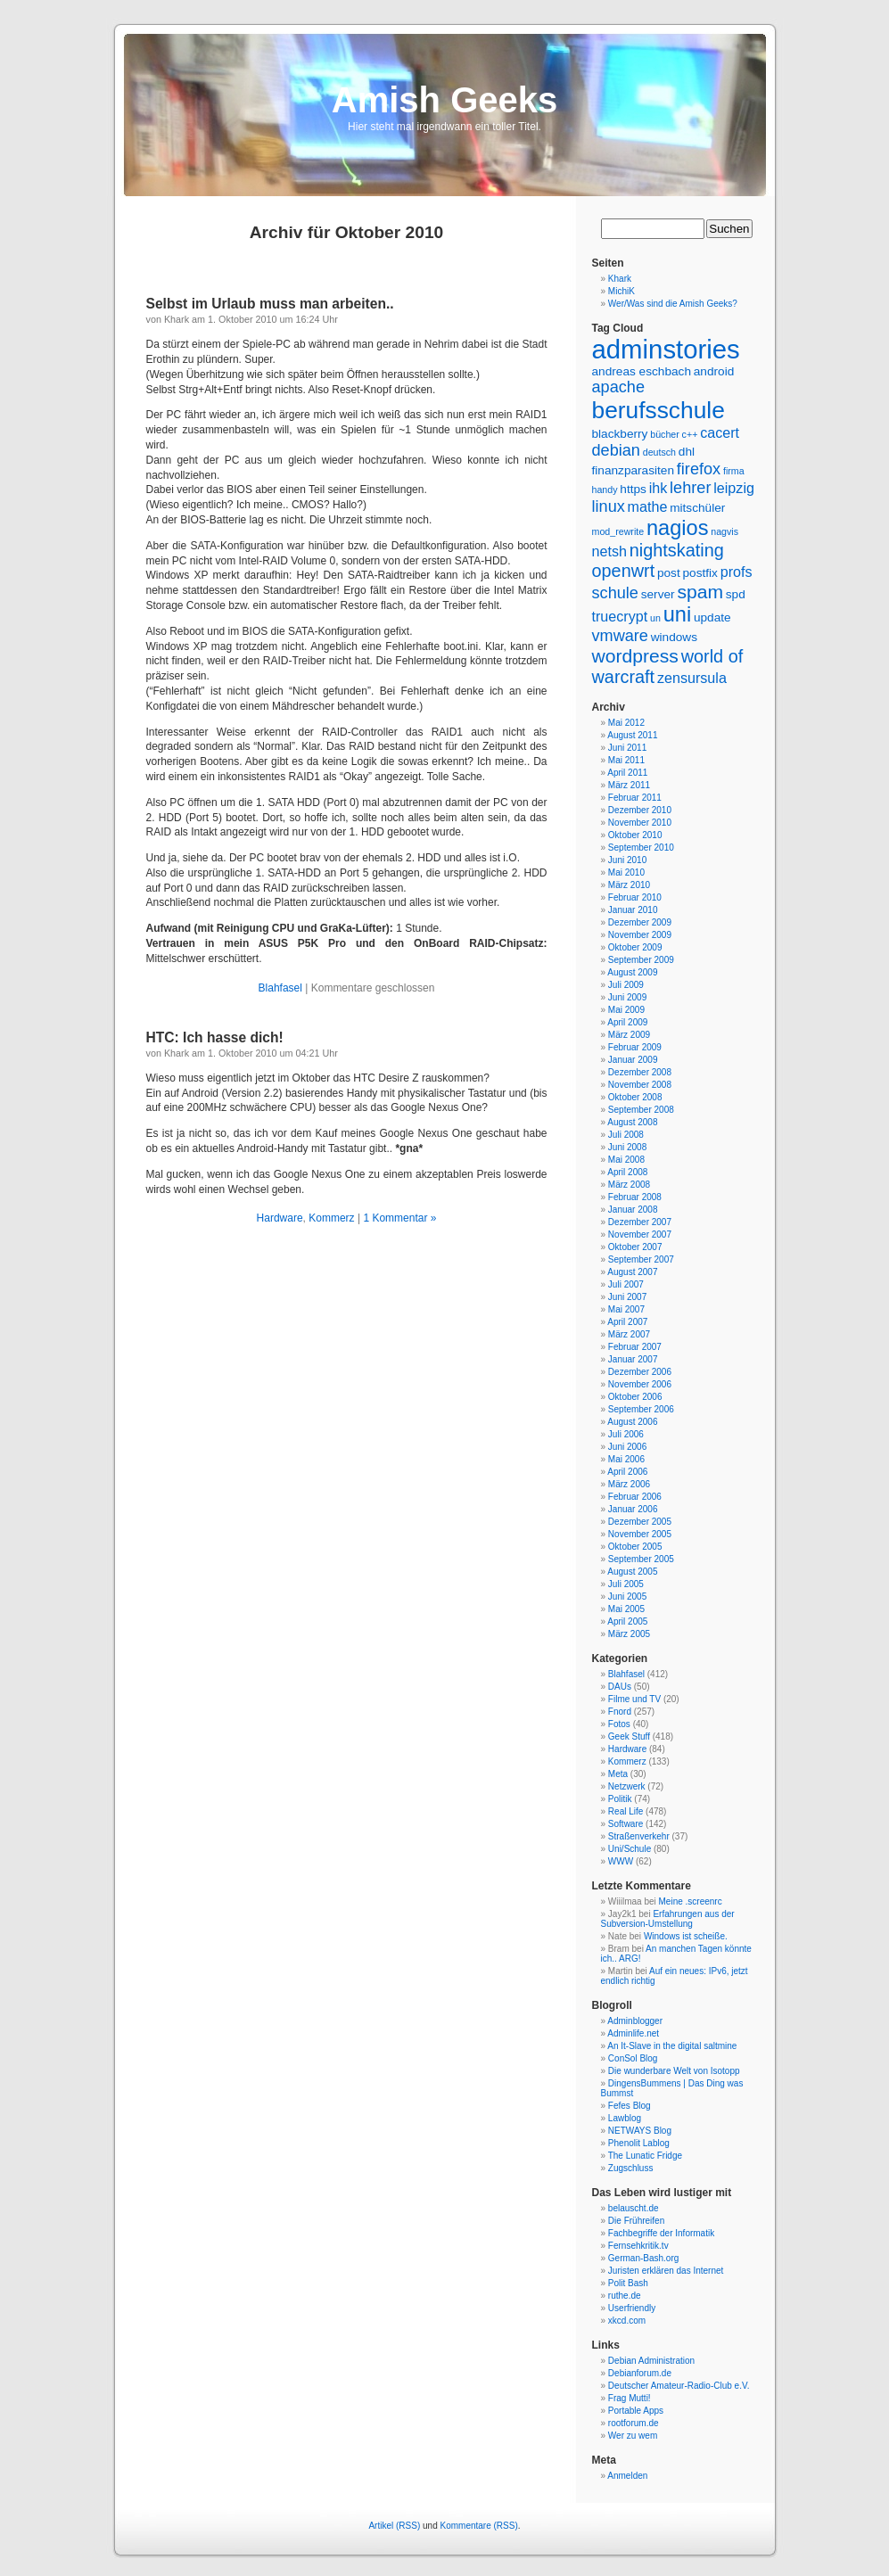  I want to click on Real Life, so click(625, 1811).